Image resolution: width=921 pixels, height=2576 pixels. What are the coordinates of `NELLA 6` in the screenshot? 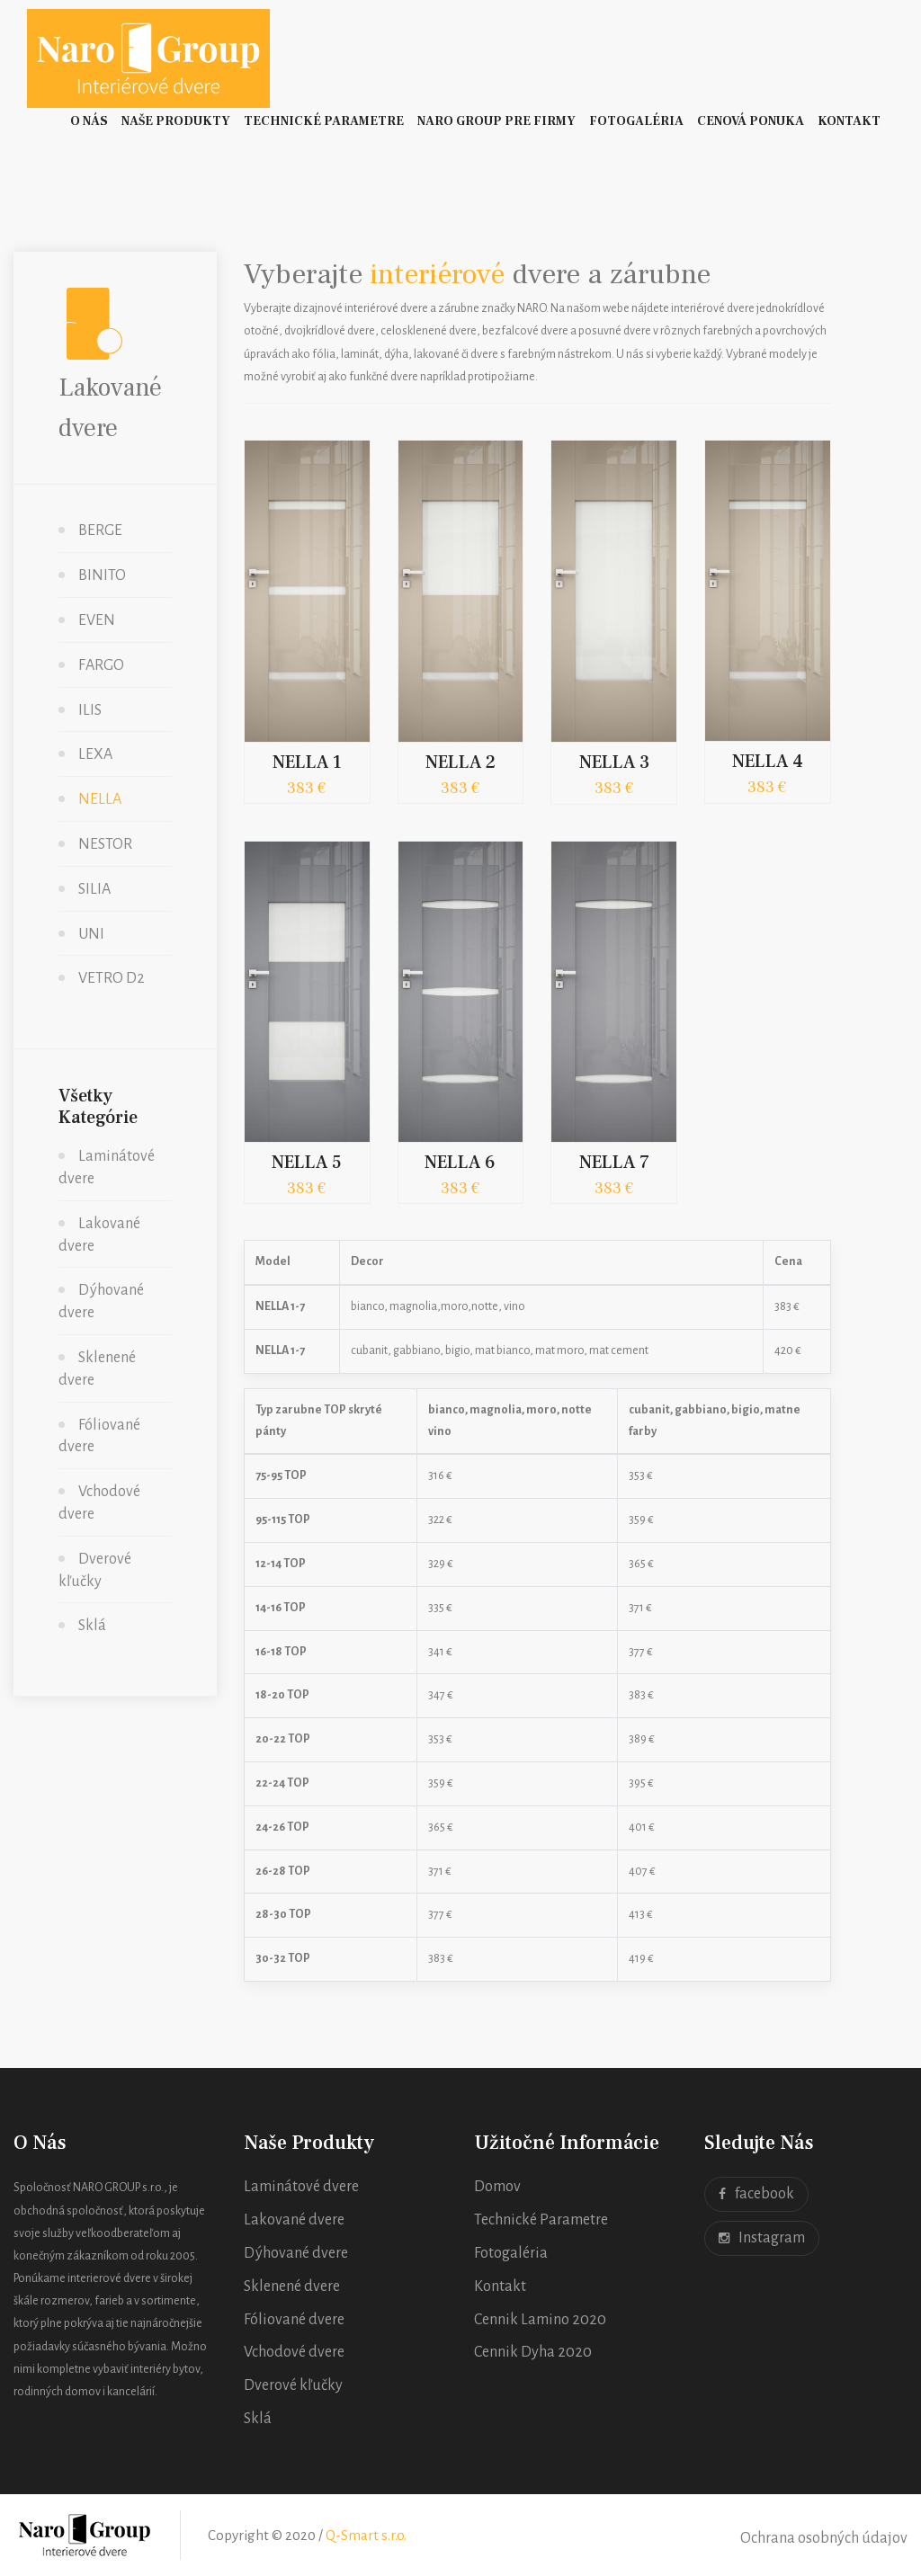 It's located at (460, 1162).